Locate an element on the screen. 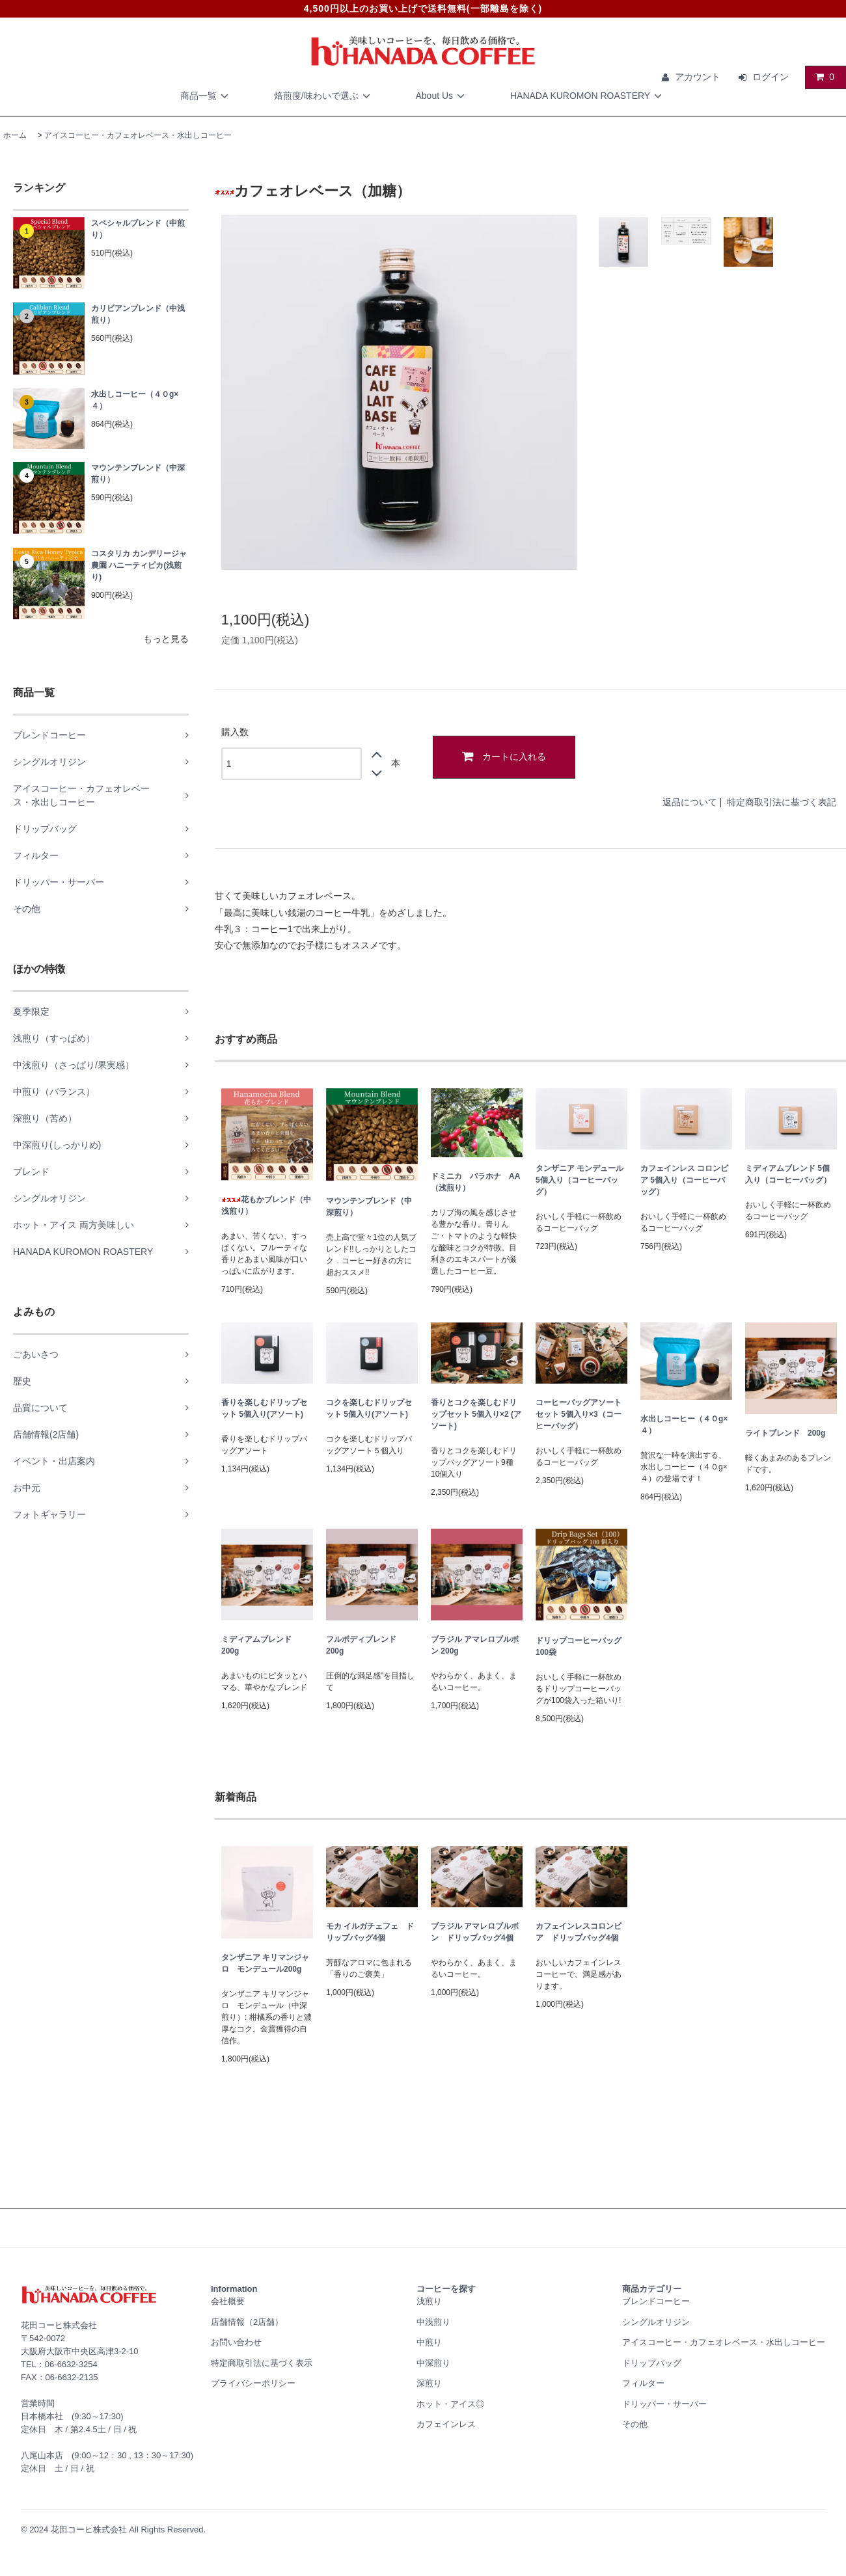 This screenshot has height=2576, width=846. 商品一覧 is located at coordinates (206, 95).